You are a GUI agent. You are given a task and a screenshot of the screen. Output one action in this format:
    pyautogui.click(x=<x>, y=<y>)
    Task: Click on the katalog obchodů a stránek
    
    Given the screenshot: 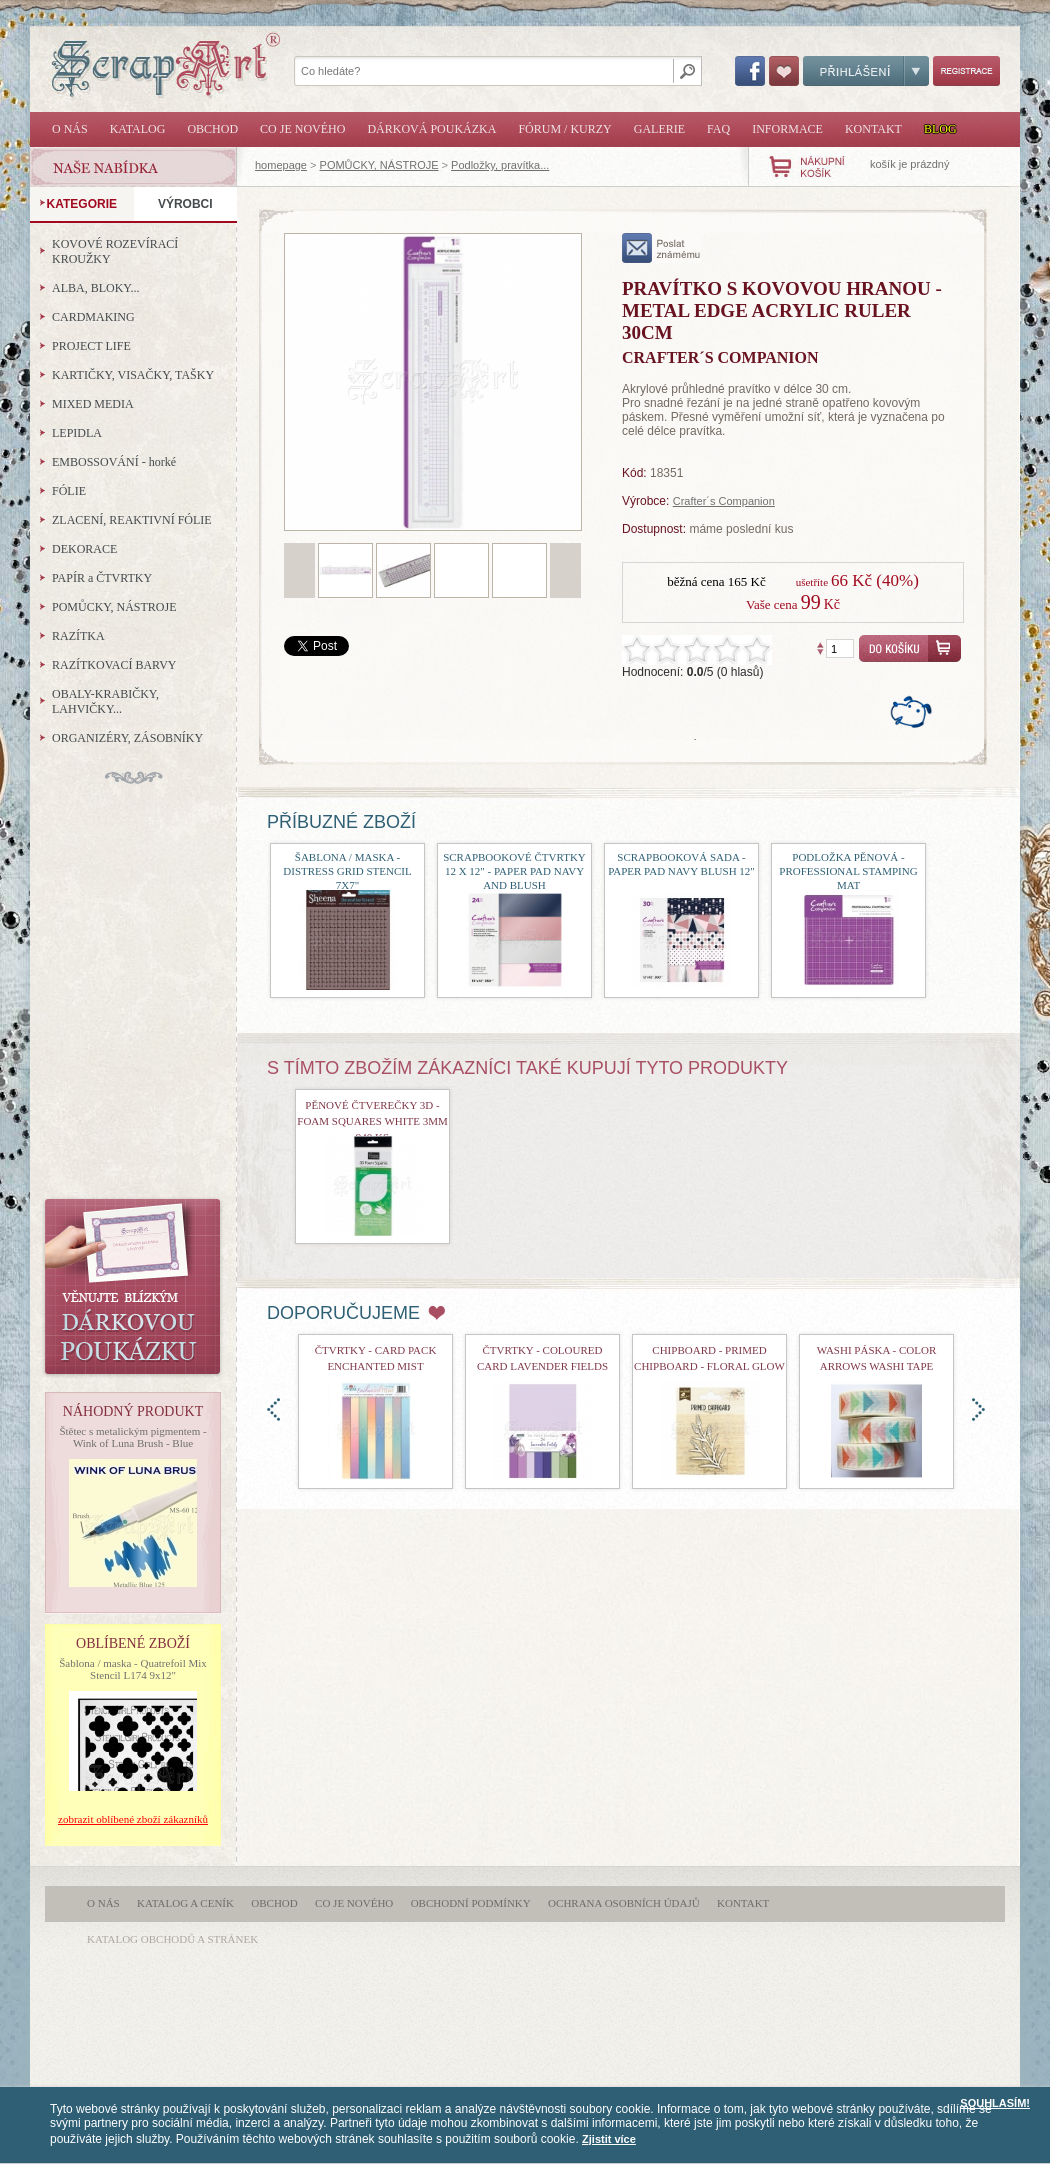 What is the action you would take?
    pyautogui.click(x=172, y=1939)
    